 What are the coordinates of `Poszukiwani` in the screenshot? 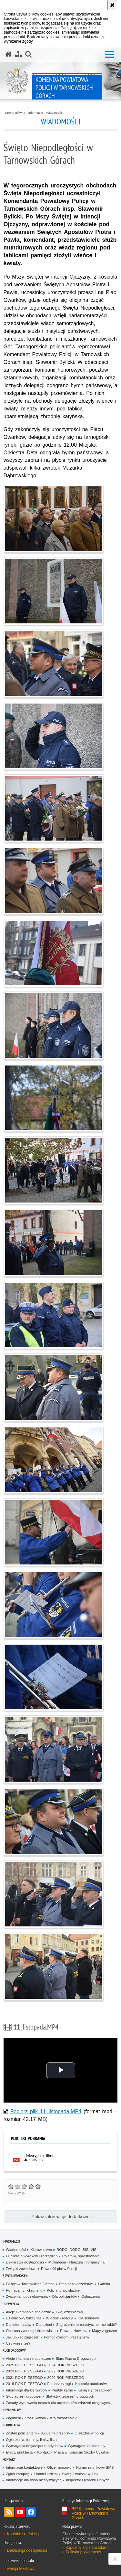 It's located at (35, 2418).